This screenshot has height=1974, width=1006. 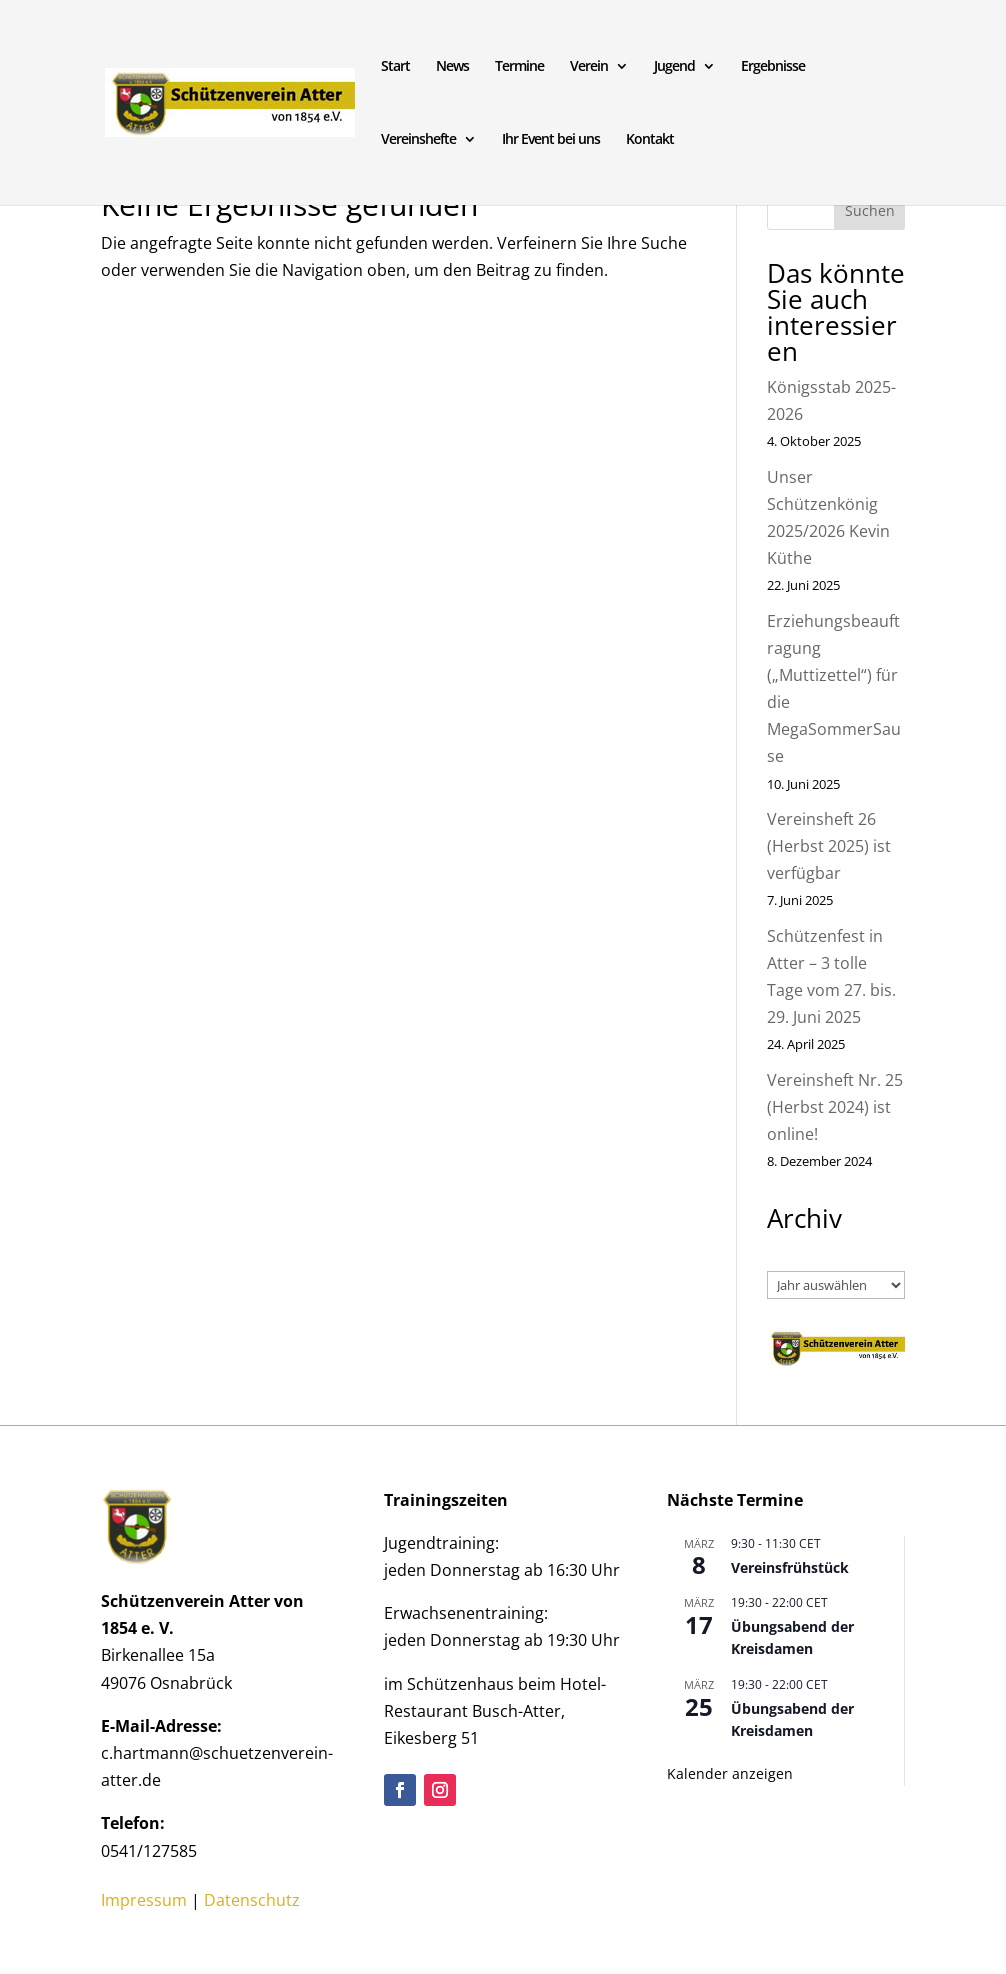 I want to click on Kontakt, so click(x=650, y=140).